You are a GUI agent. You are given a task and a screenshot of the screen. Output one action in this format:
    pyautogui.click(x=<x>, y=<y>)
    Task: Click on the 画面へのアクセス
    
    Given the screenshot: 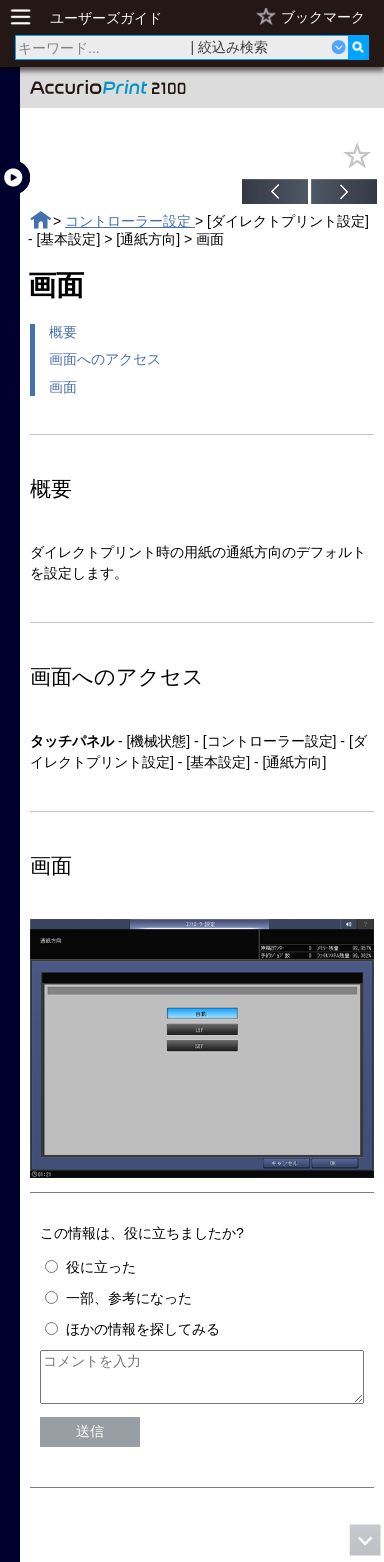 What is the action you would take?
    pyautogui.click(x=105, y=359)
    